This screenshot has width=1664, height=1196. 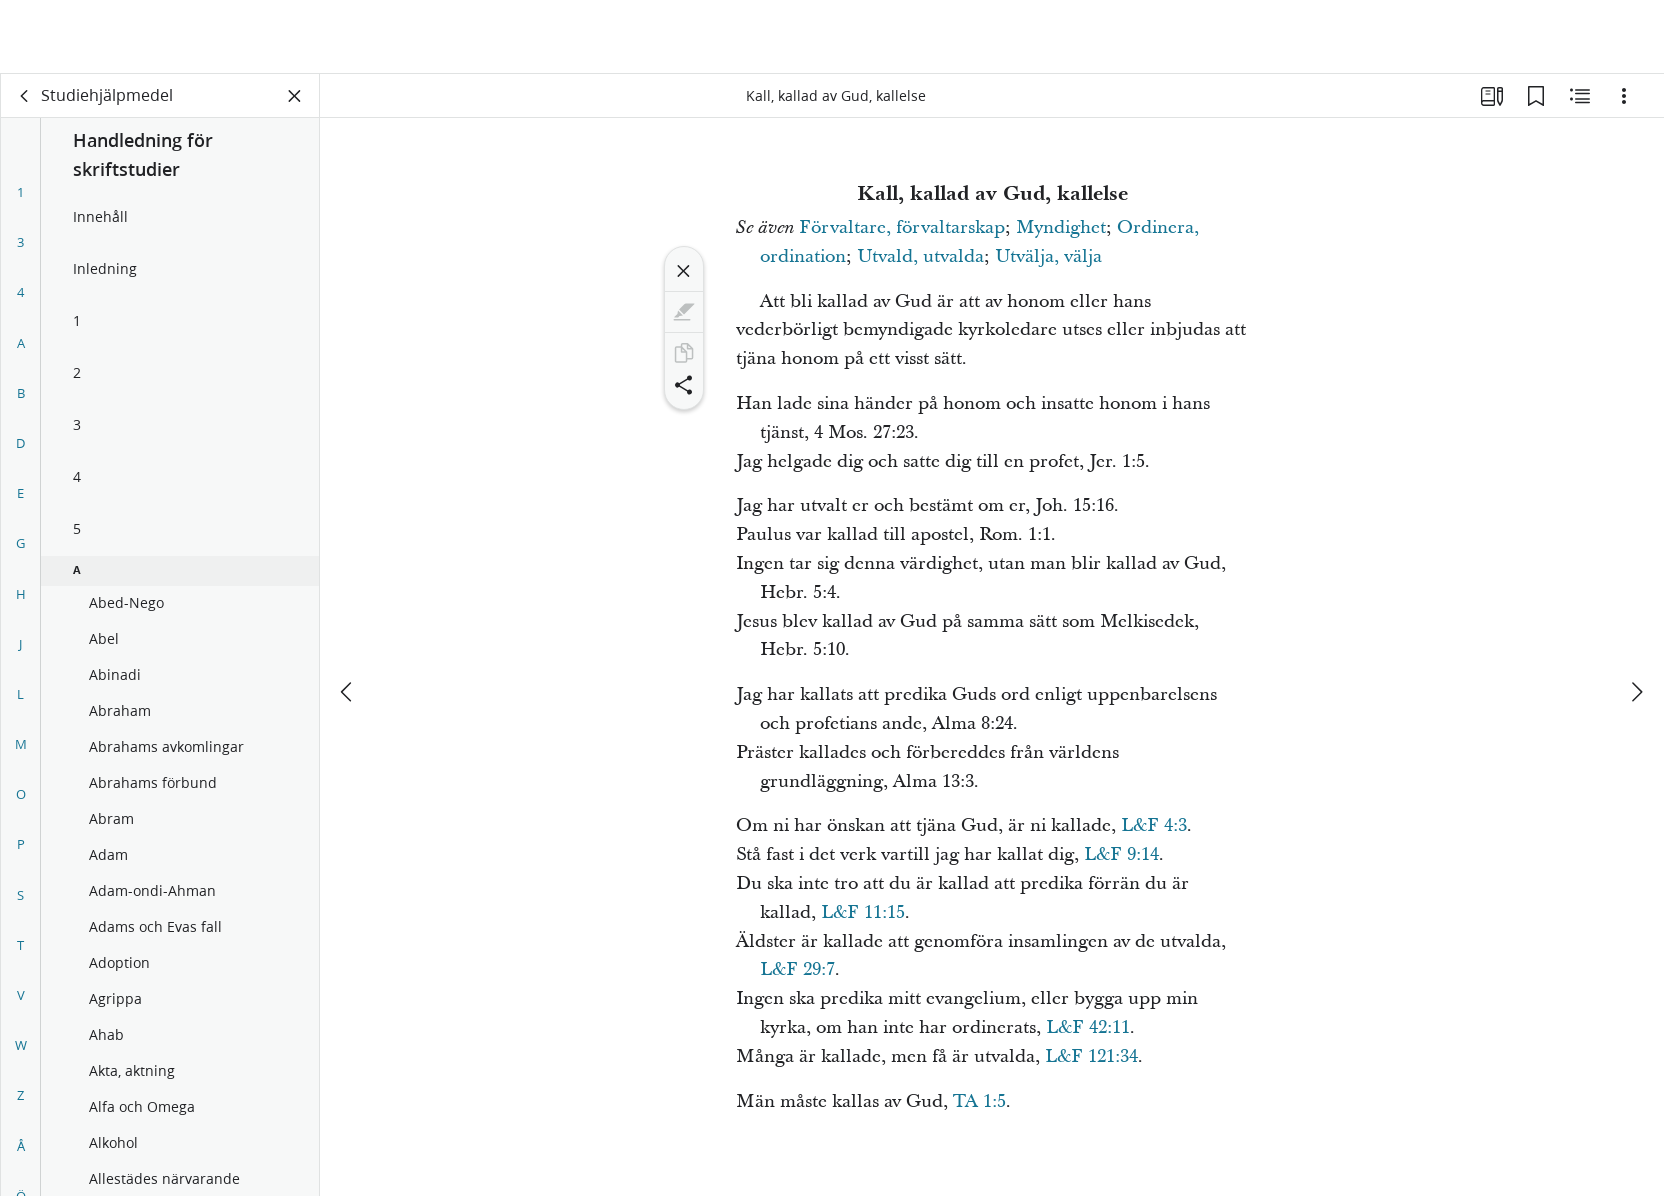 I want to click on L&F 42:11, so click(x=1088, y=1027).